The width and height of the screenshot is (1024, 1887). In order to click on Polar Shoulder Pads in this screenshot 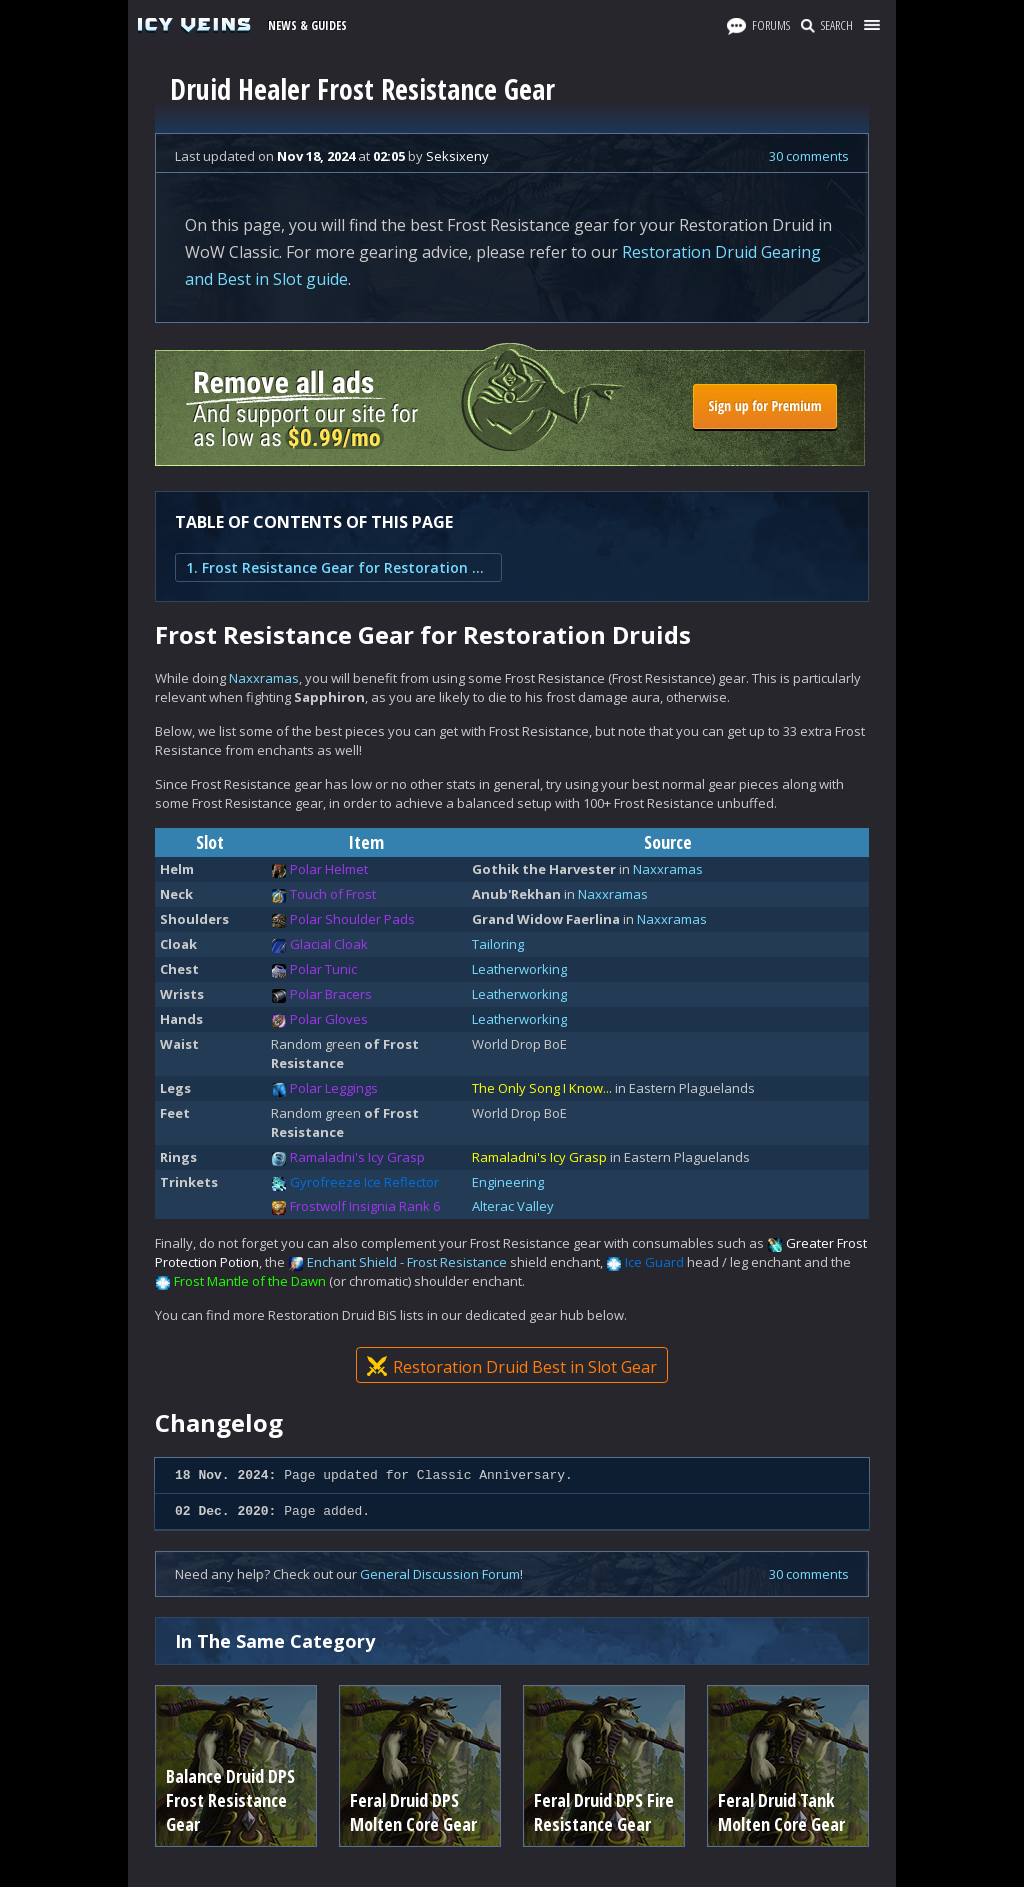, I will do `click(352, 919)`.